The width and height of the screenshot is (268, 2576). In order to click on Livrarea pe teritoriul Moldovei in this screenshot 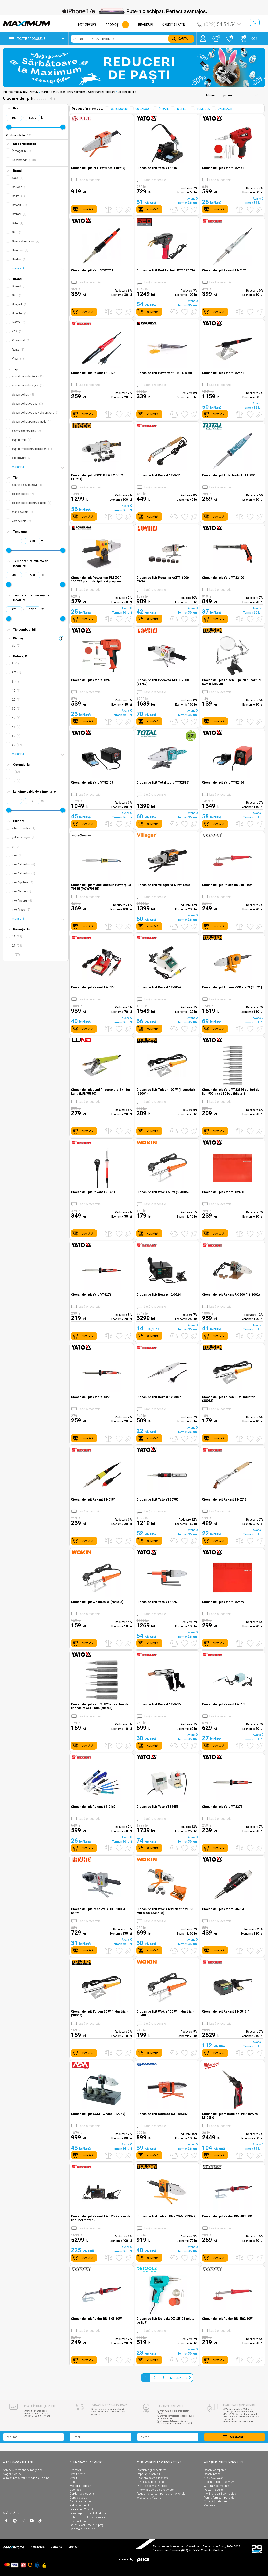, I will do `click(88, 2513)`.